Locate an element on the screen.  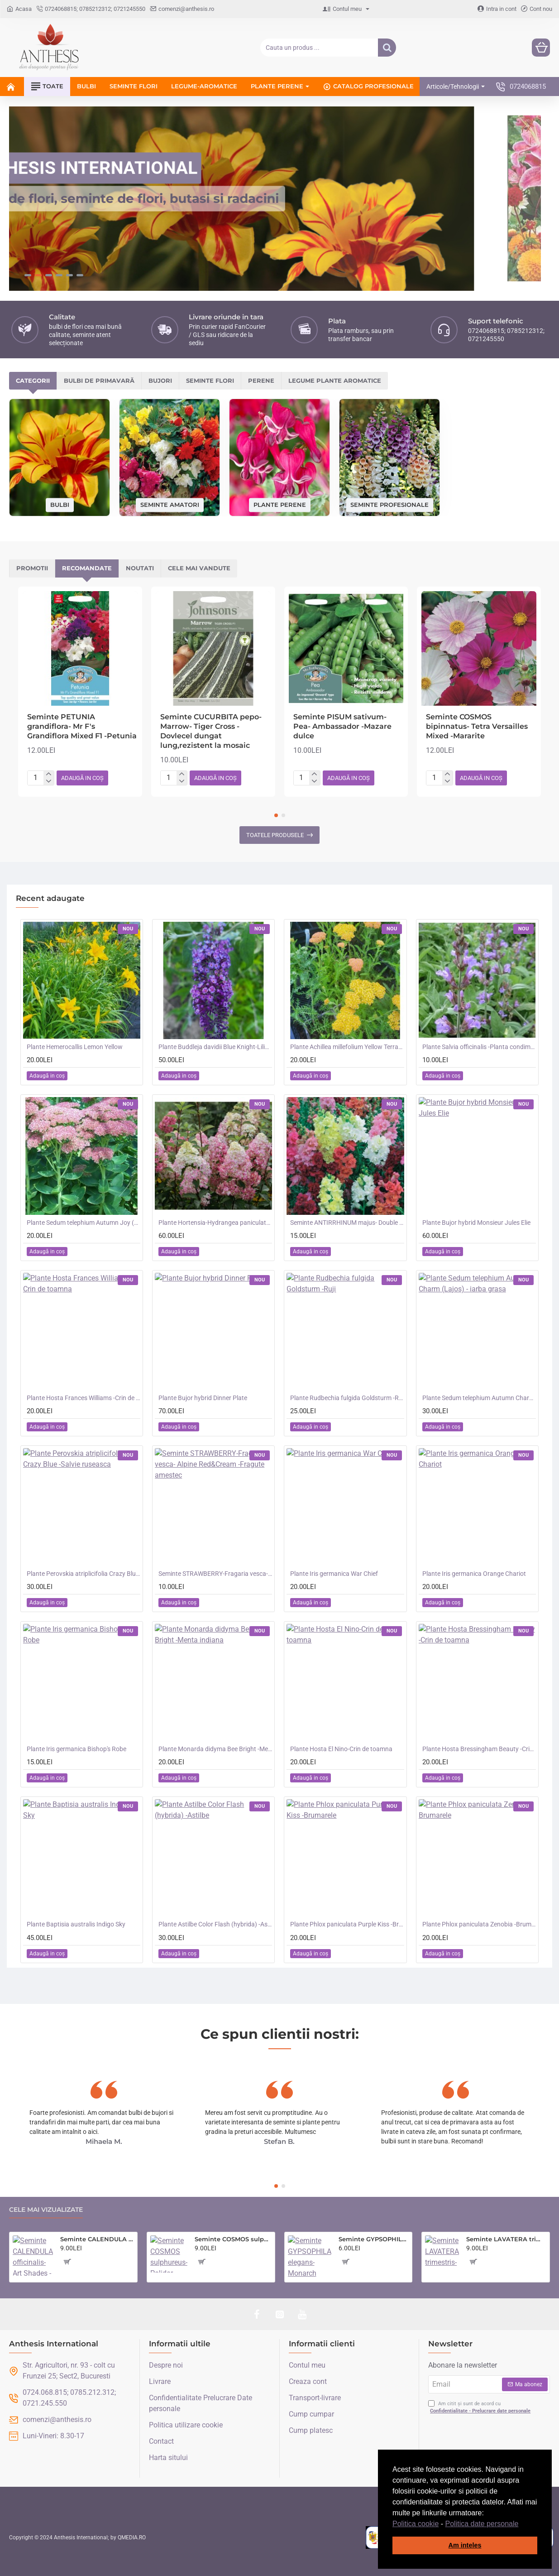
[+] is located at coordinates (48, 775).